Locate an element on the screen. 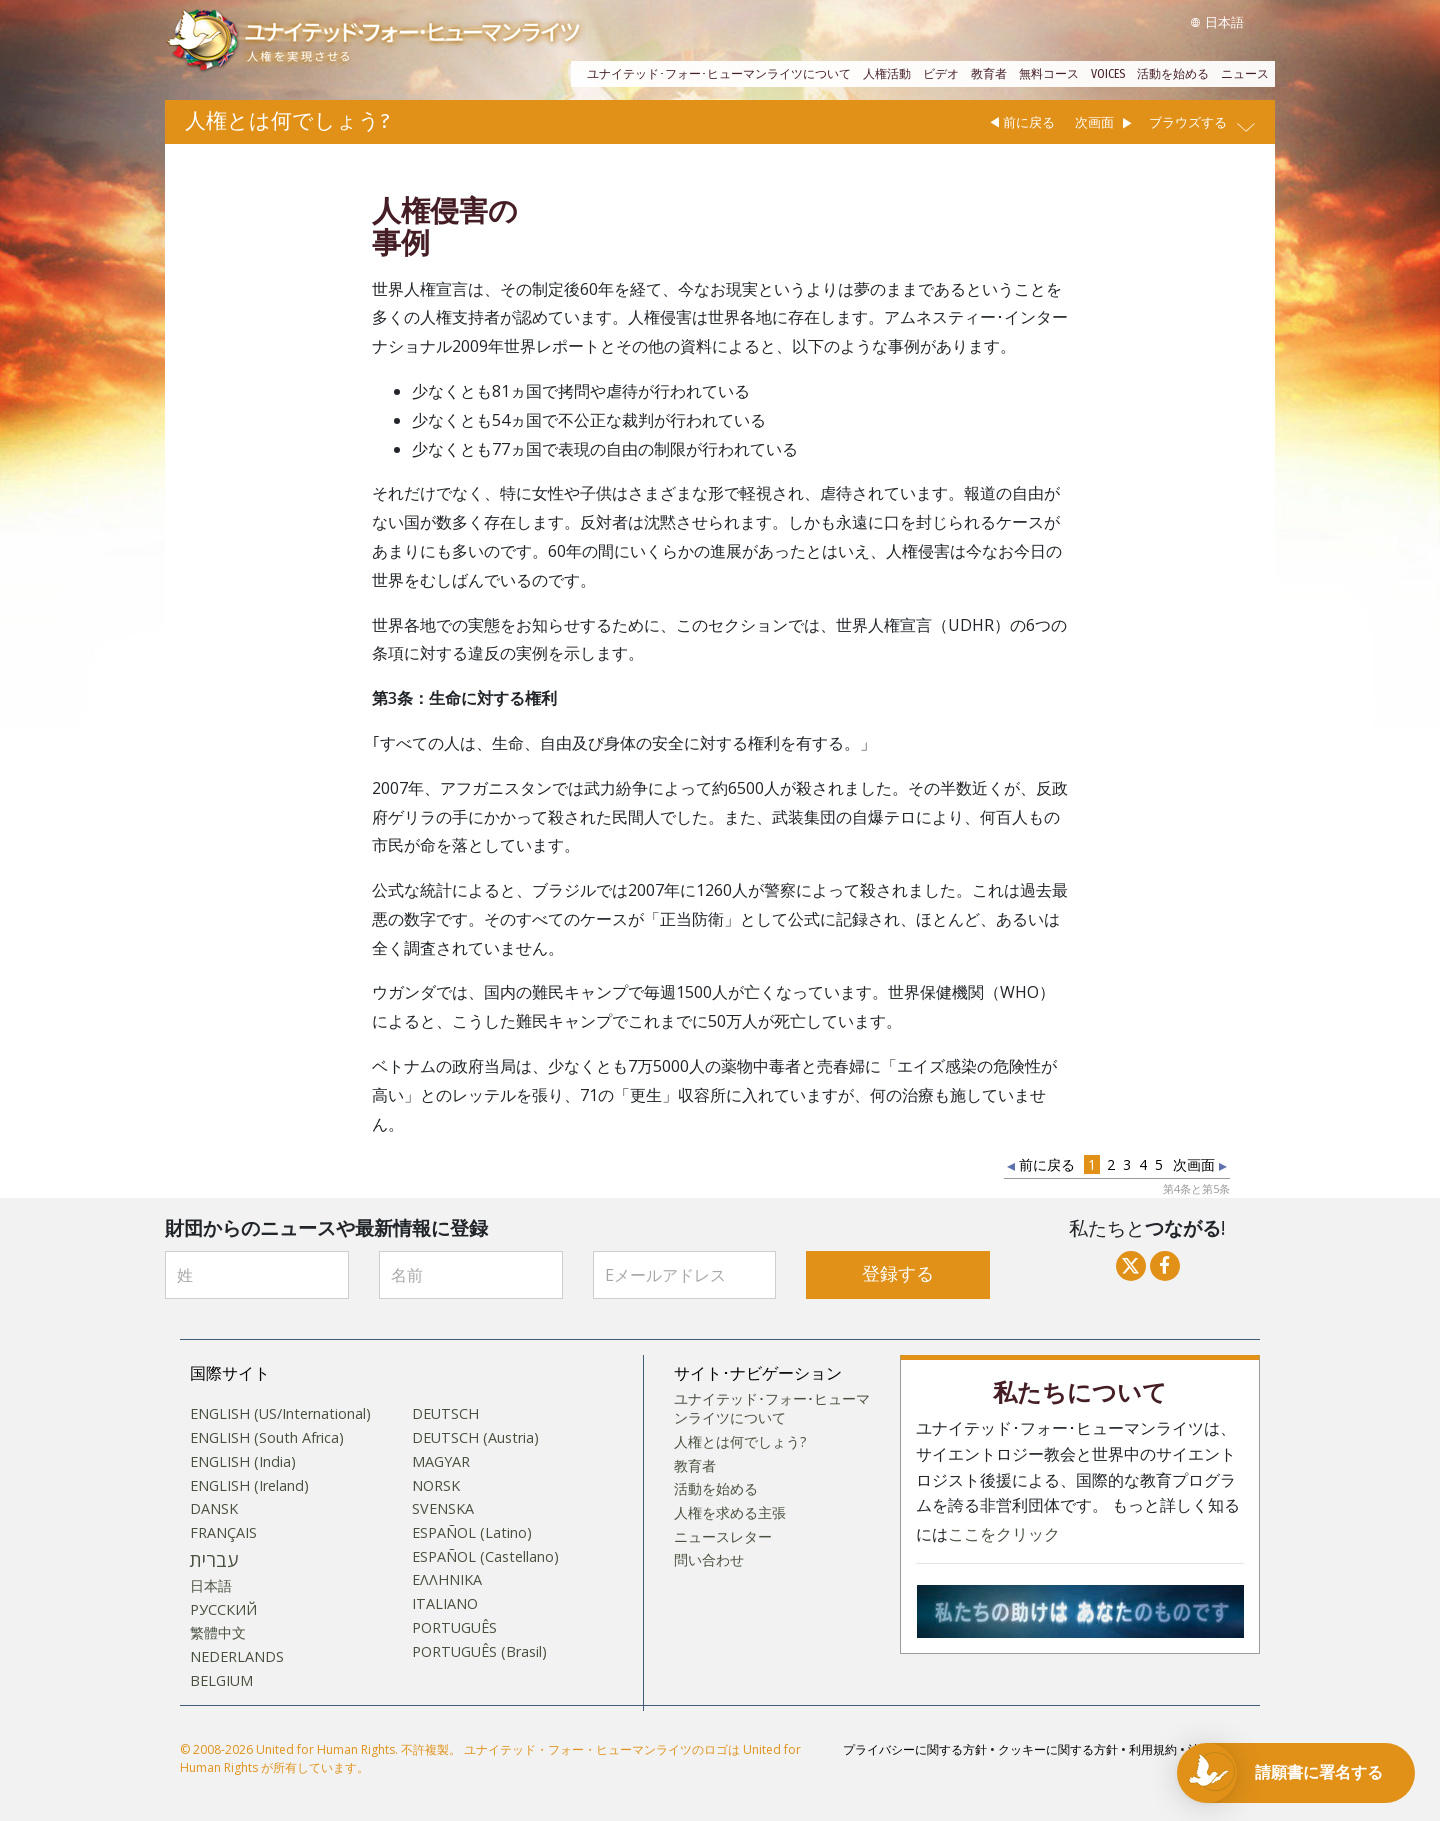 The image size is (1440, 1821). DANSK is located at coordinates (214, 1509).